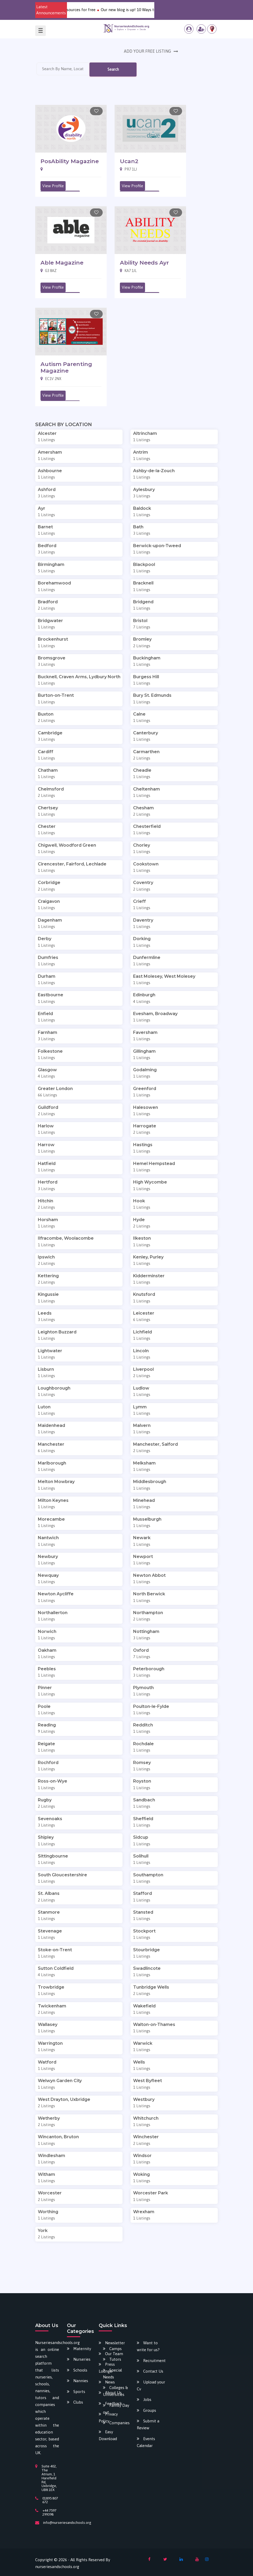 This screenshot has width=253, height=2576. I want to click on Enfield, so click(45, 1013).